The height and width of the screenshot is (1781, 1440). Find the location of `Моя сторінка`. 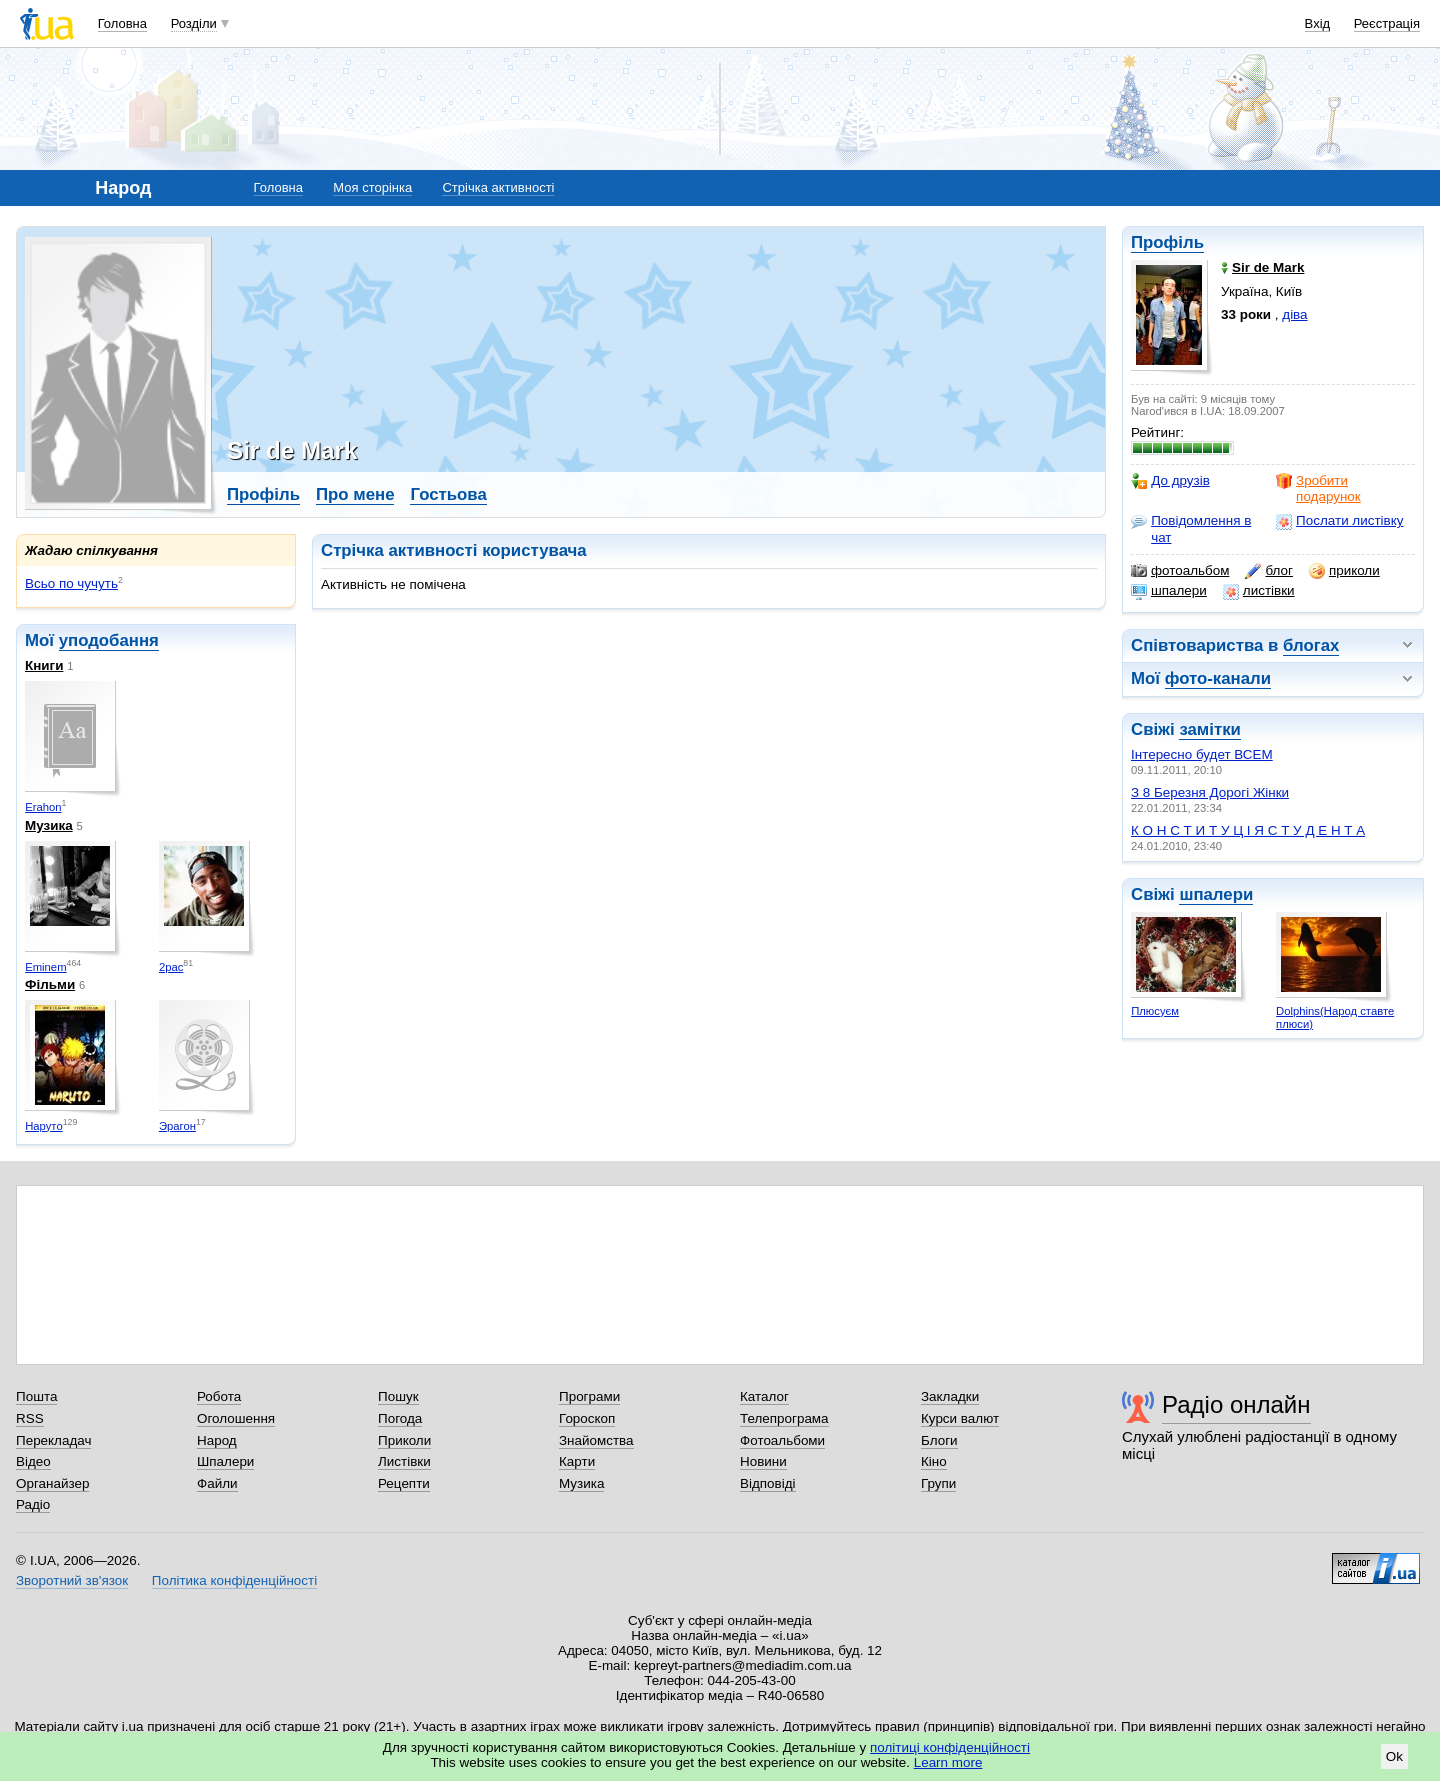

Моя сторінка is located at coordinates (372, 187).